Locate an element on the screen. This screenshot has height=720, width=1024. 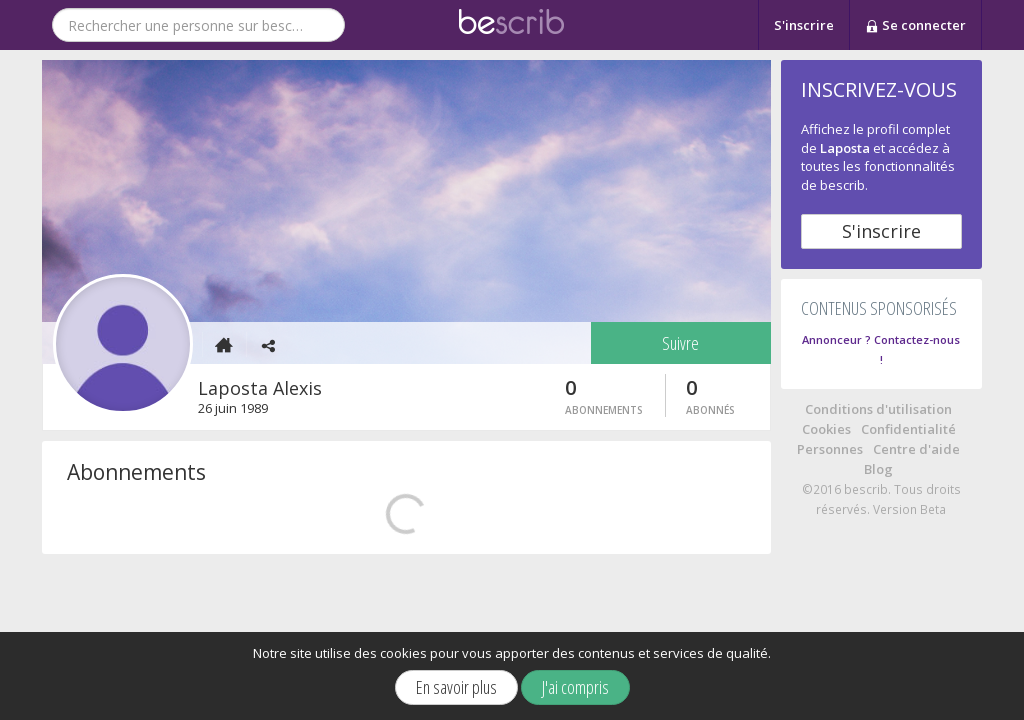
Confidentialité is located at coordinates (908, 429).